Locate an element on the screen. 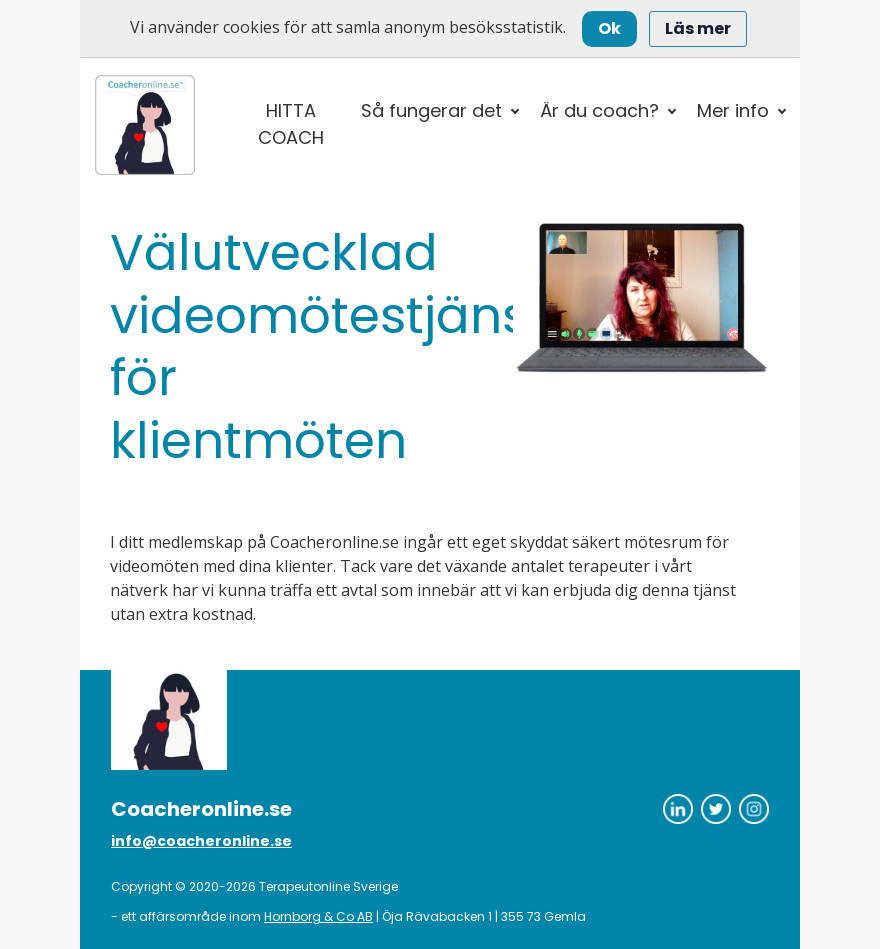 The image size is (880, 949). Är du coach? [button] is located at coordinates (599, 110).